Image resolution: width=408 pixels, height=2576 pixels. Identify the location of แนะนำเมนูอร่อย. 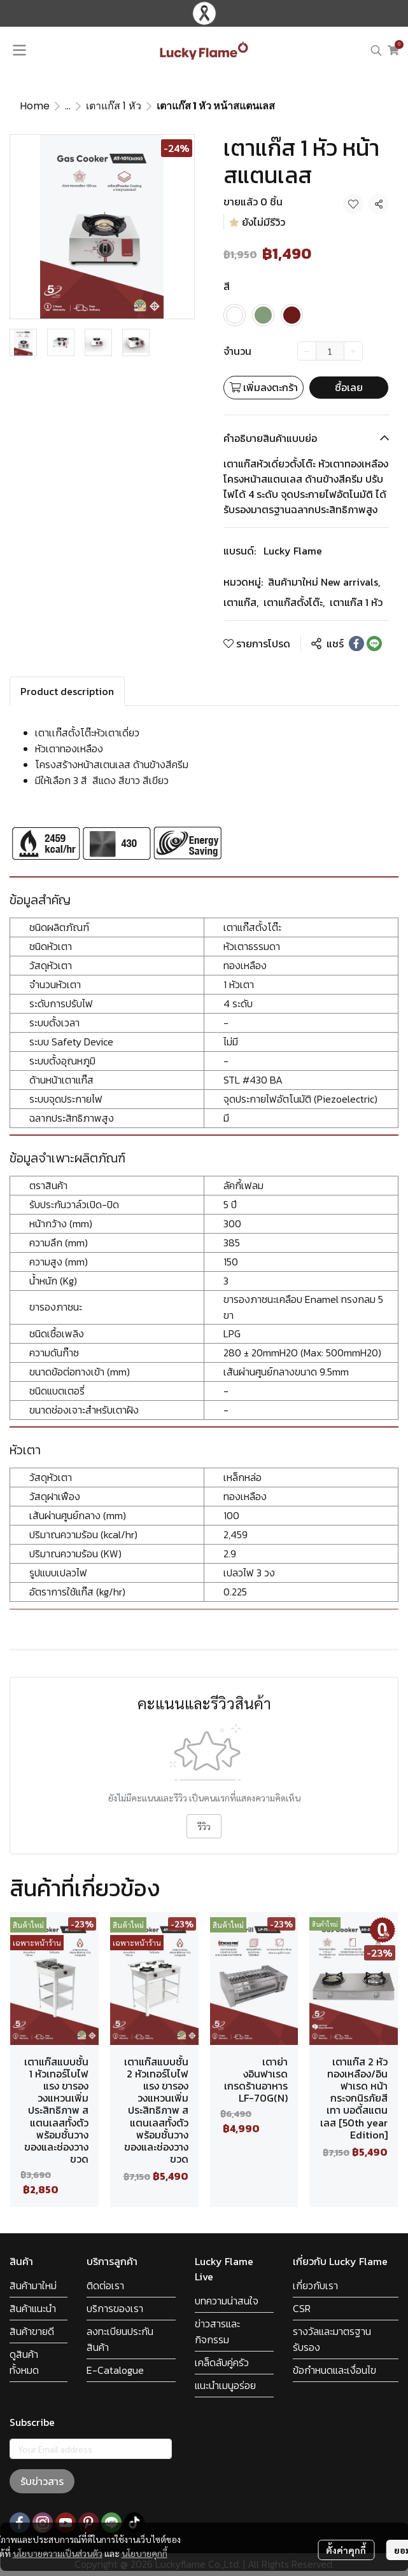
(225, 2385).